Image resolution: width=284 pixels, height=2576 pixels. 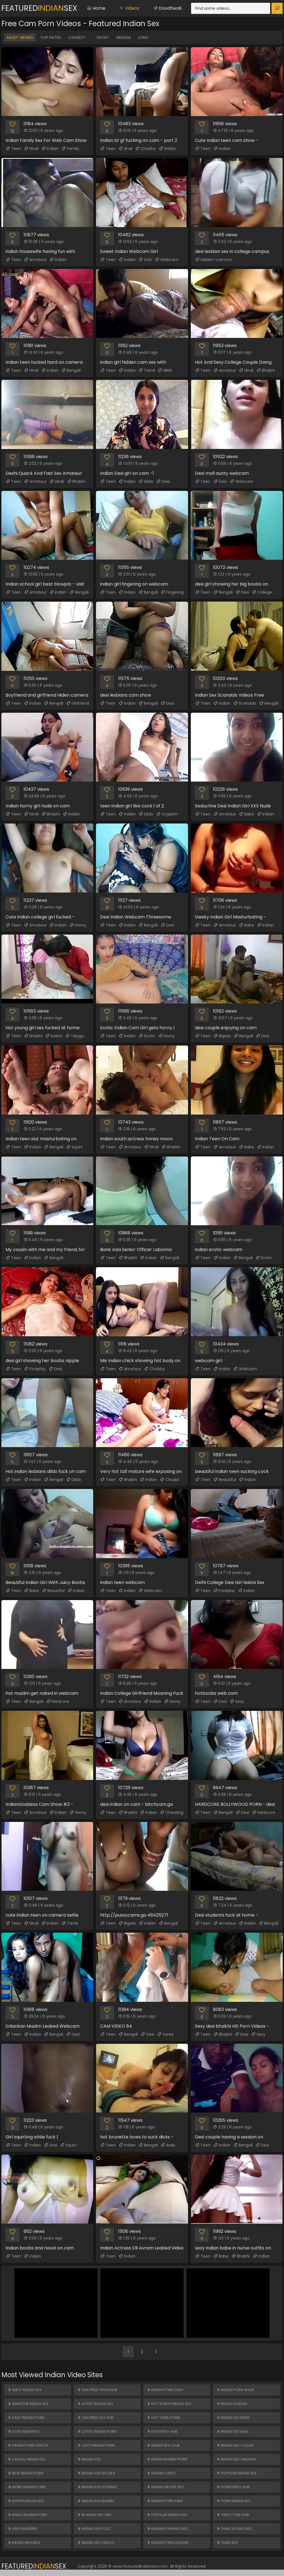 I want to click on Indian Porn Movies, so click(x=167, y=2528).